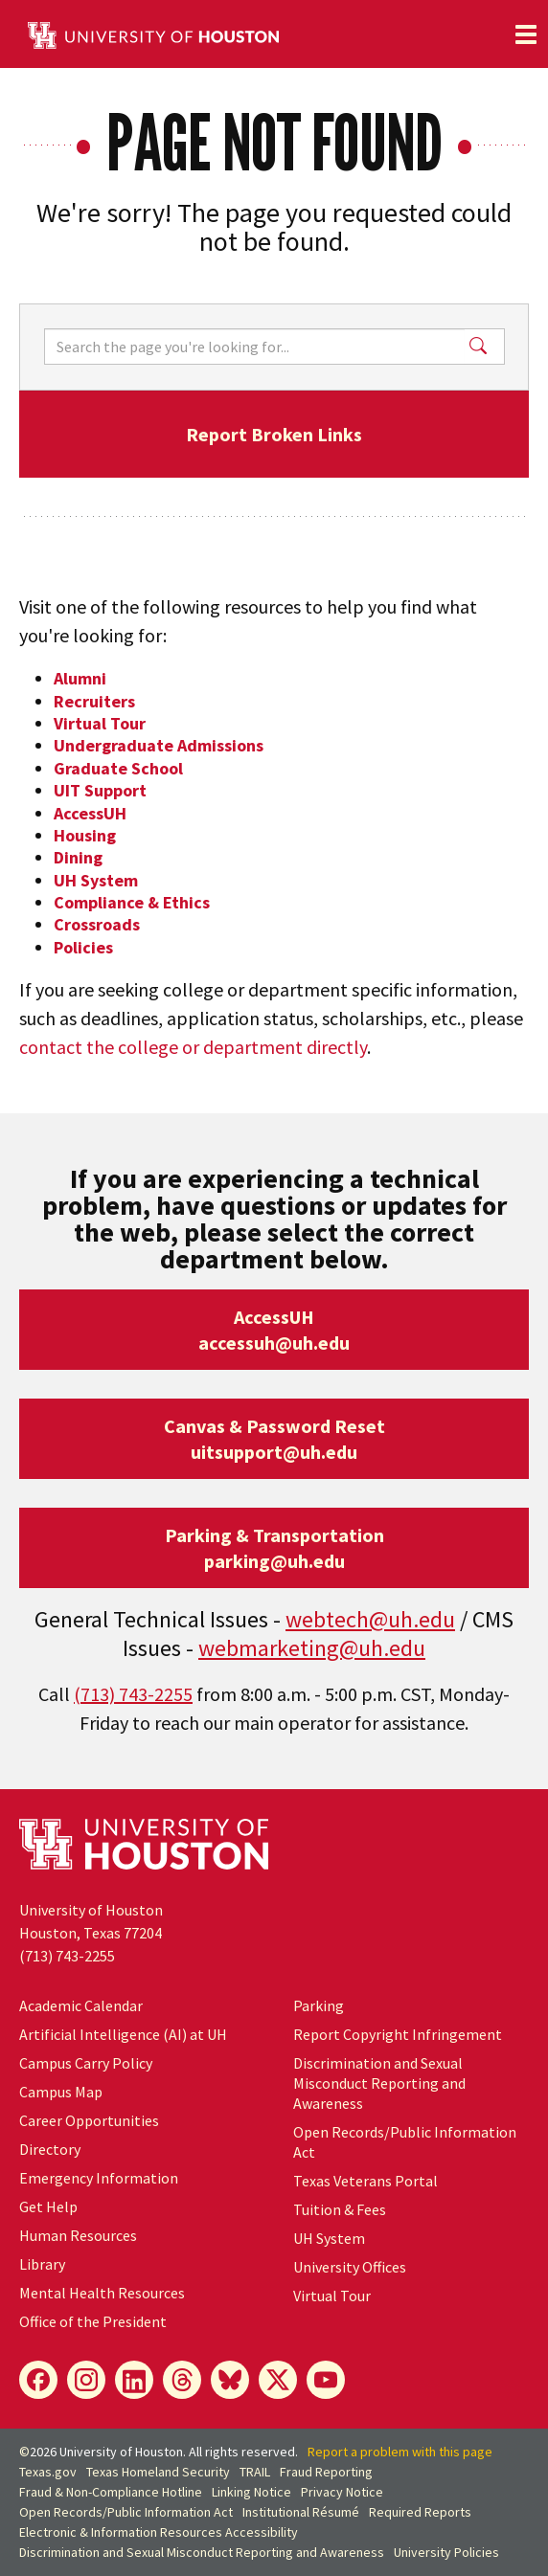 The image size is (548, 2576). I want to click on Campus Map, so click(61, 2091).